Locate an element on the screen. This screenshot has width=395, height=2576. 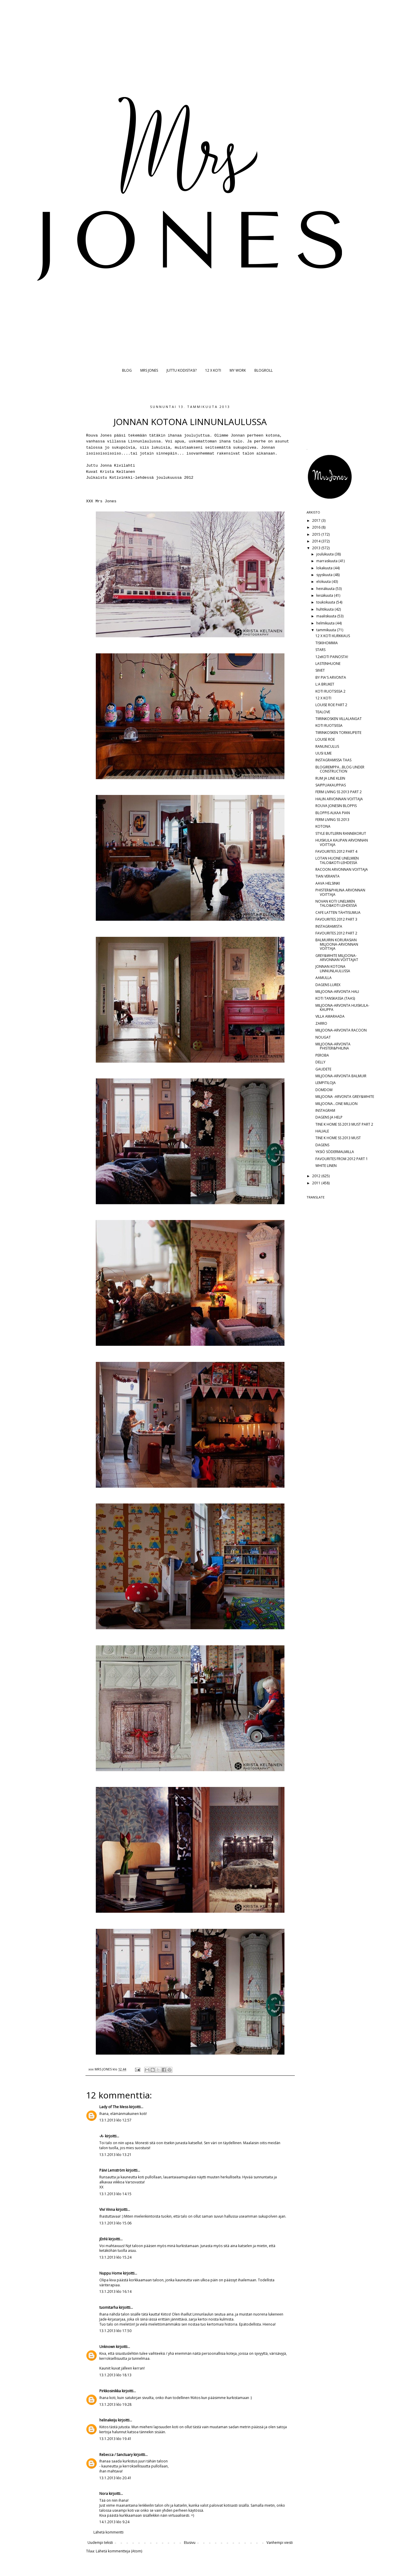
L:A BRUKET is located at coordinates (324, 684).